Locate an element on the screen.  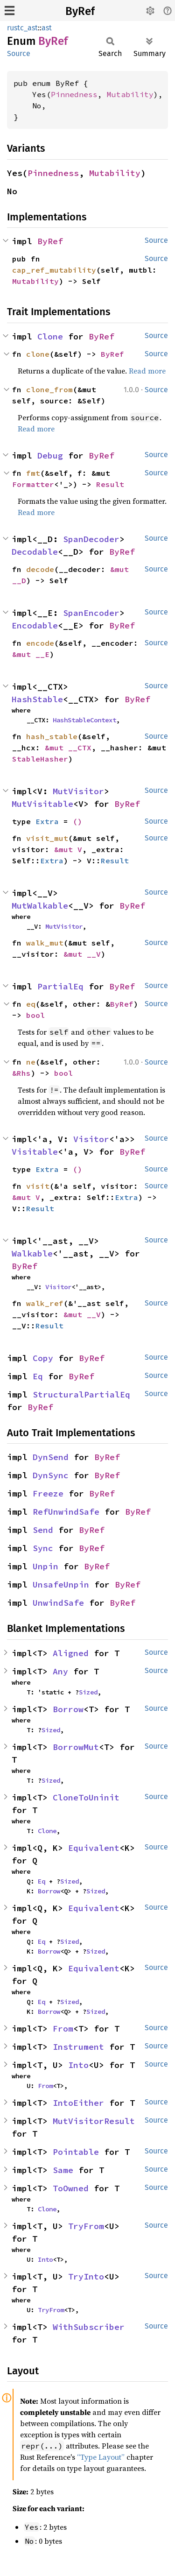
clone is located at coordinates (37, 354).